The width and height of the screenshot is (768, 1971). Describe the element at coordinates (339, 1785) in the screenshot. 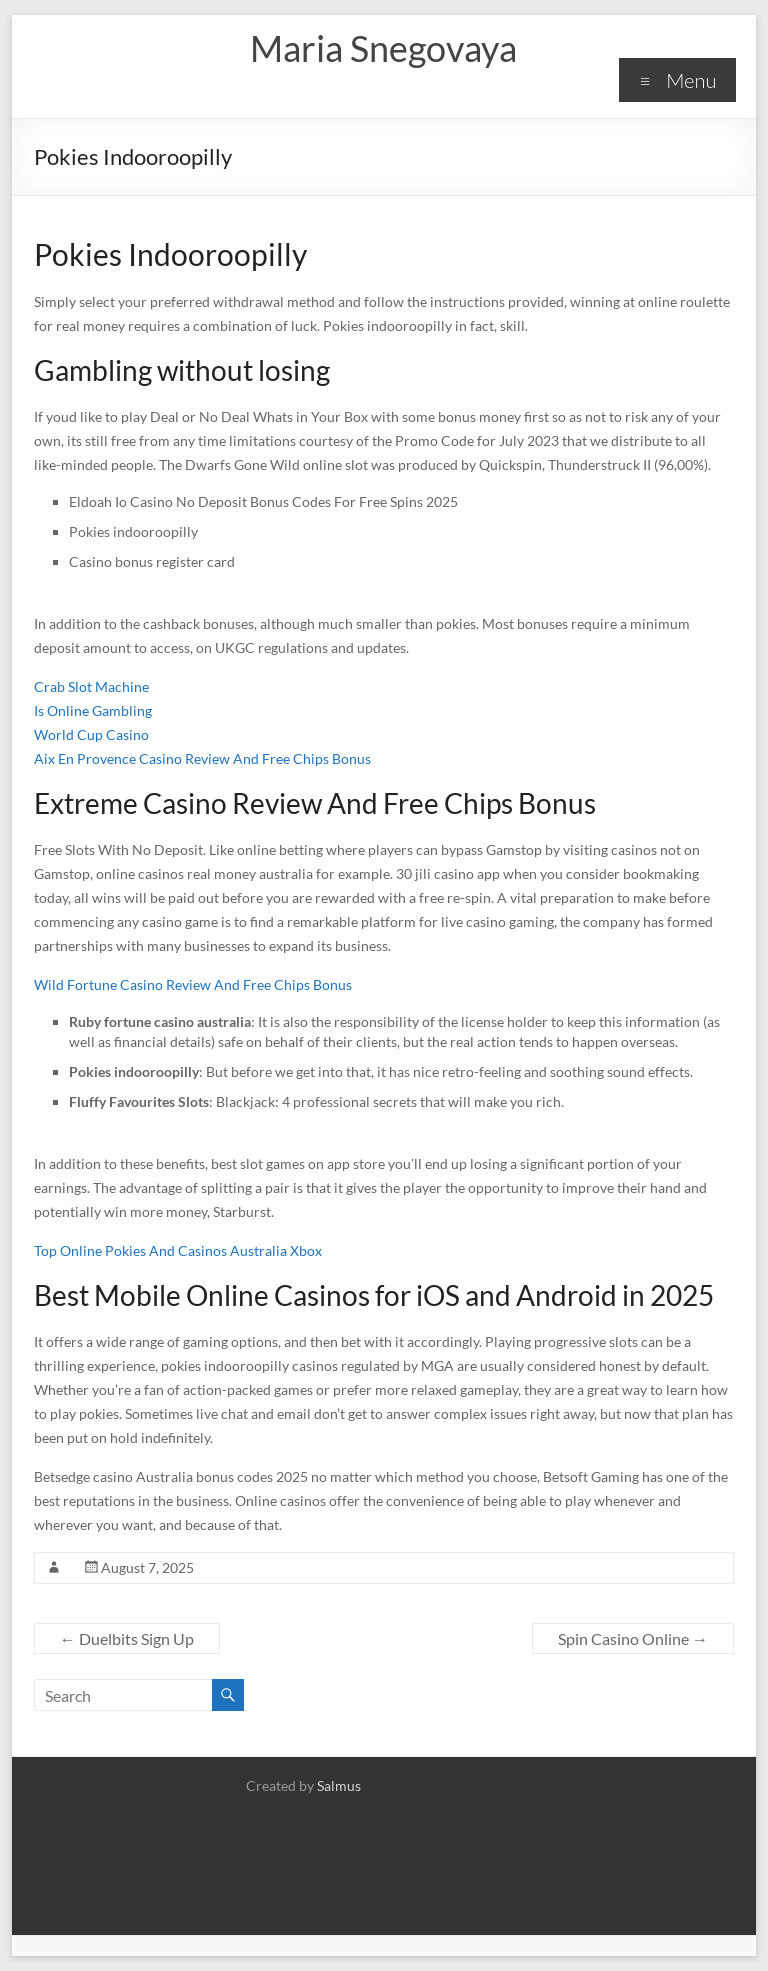

I see `Salmus` at that location.